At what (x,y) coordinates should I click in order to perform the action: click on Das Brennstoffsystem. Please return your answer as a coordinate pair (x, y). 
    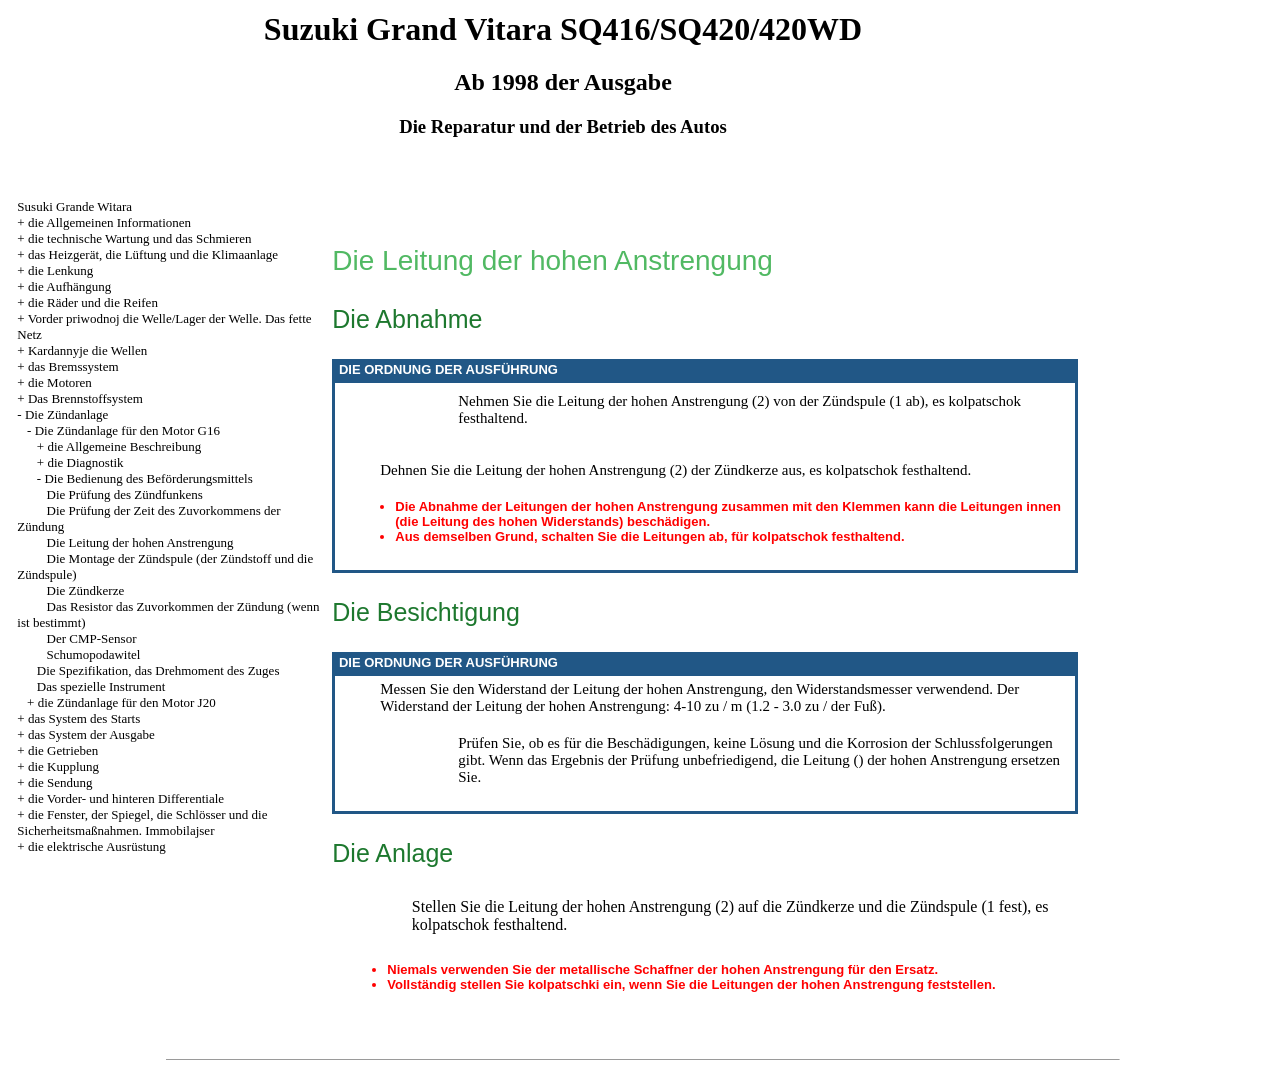
    Looking at the image, I should click on (85, 398).